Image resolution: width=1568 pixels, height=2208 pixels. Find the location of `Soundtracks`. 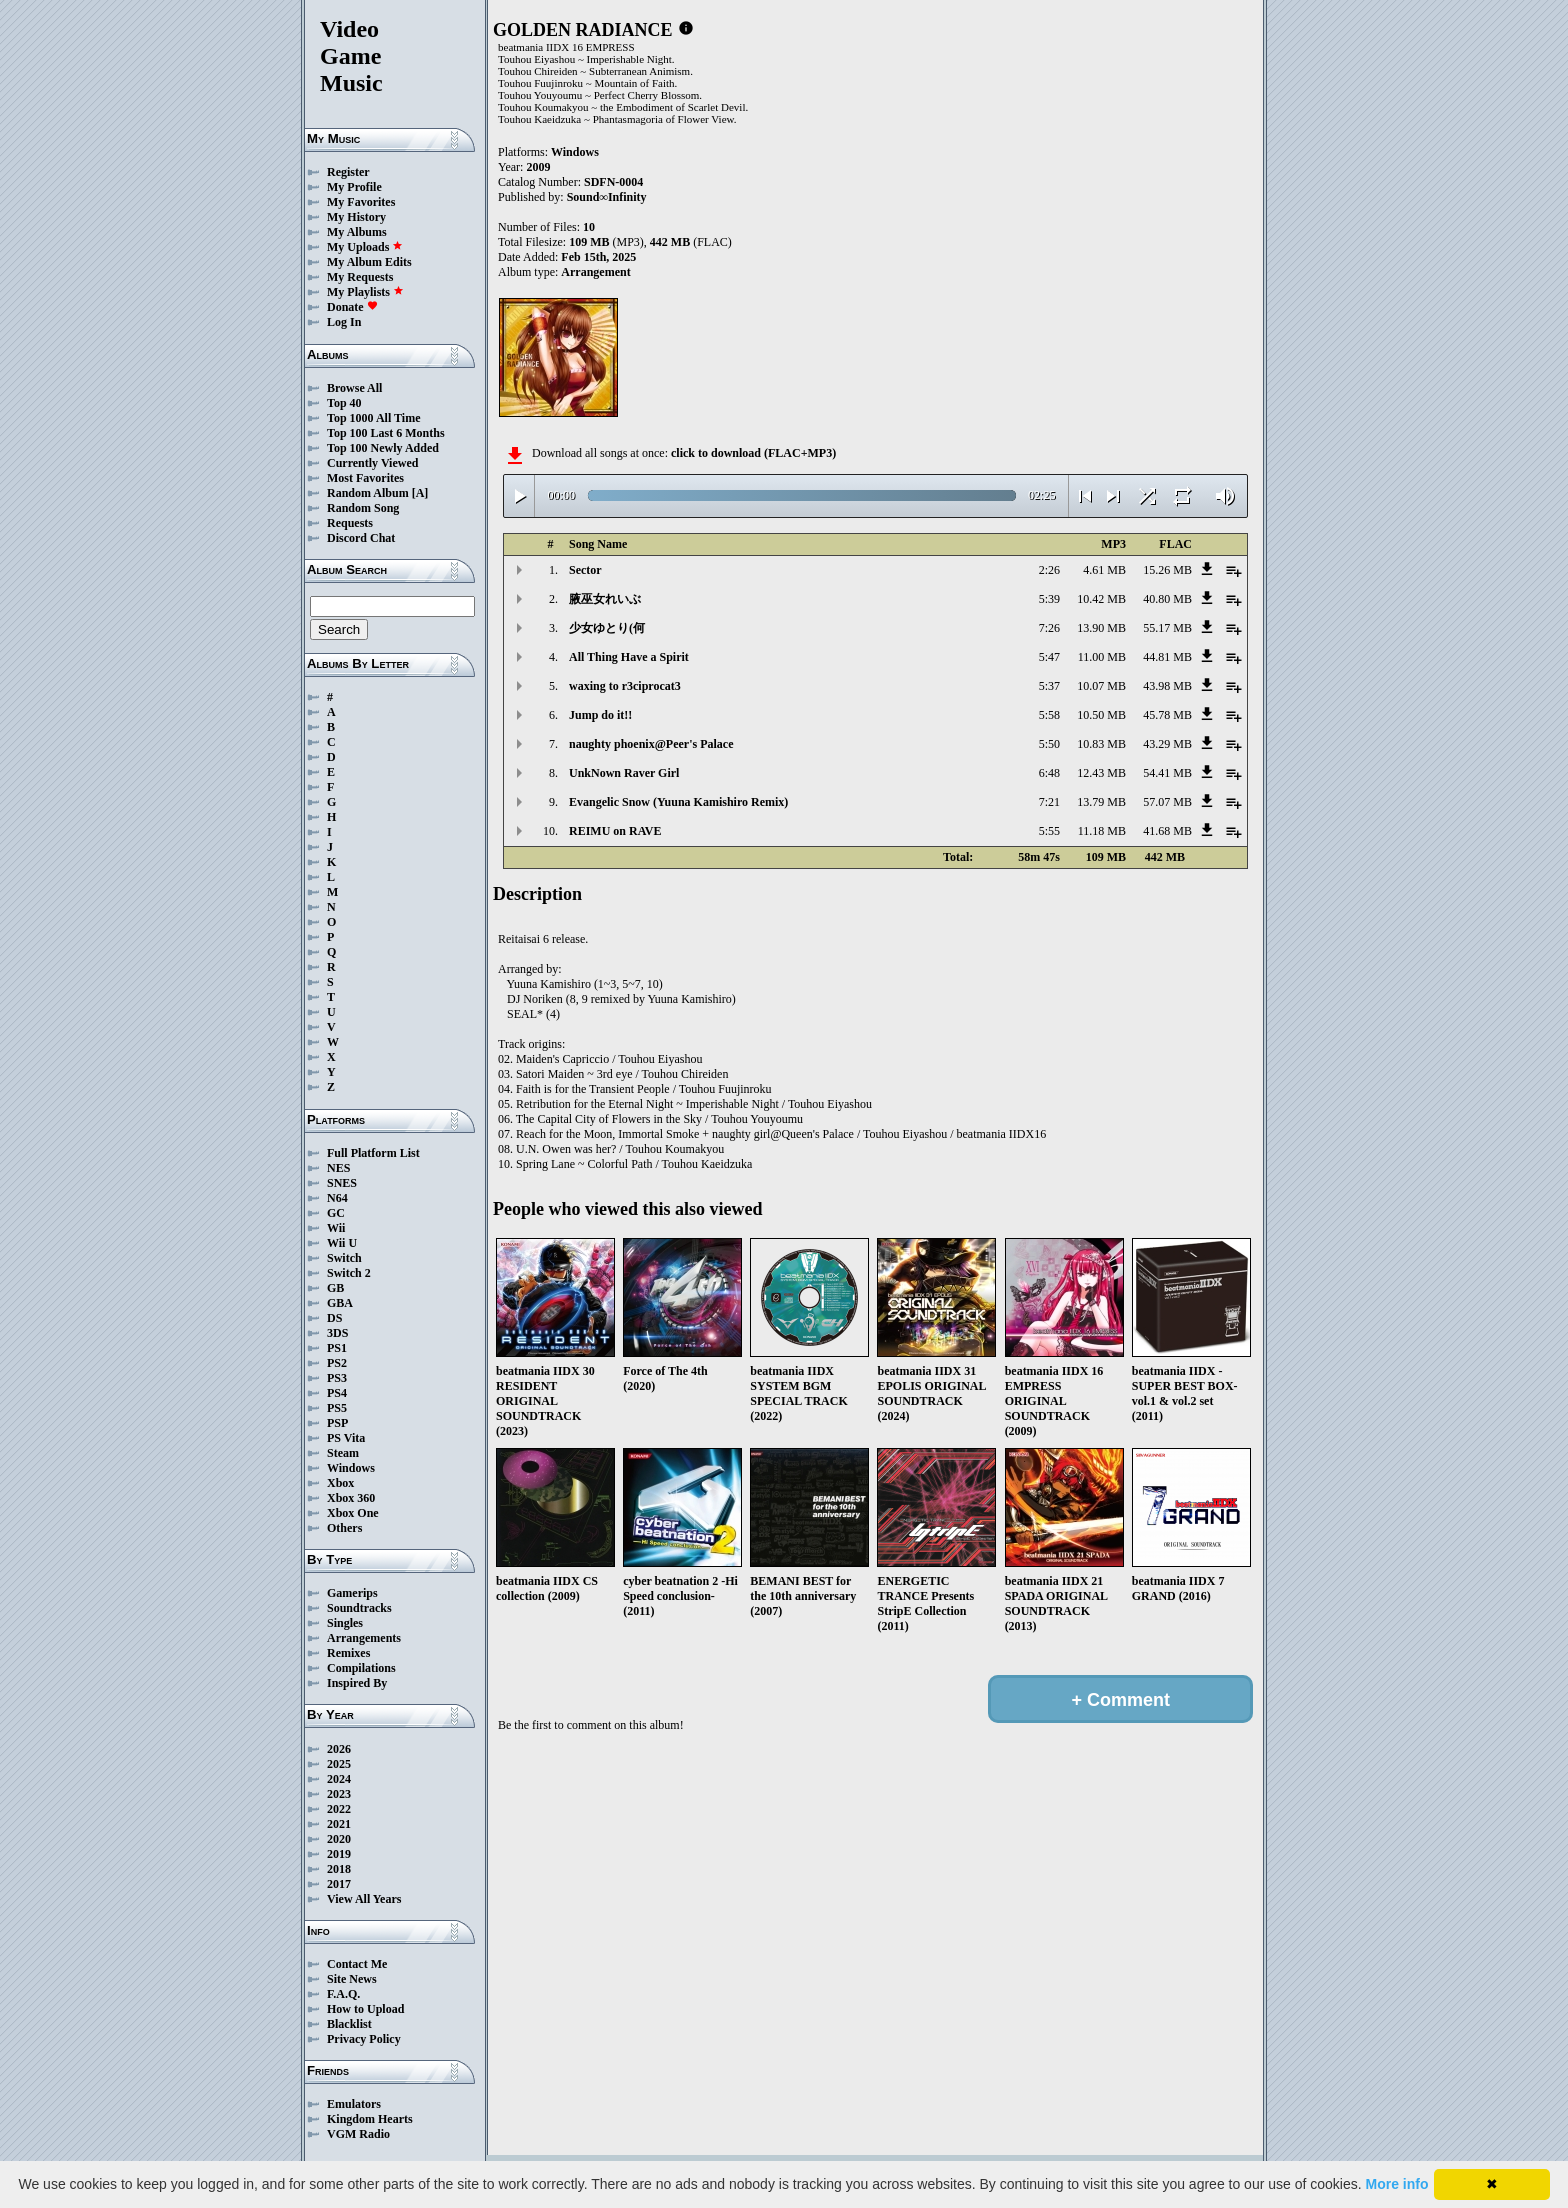

Soundtracks is located at coordinates (359, 1608).